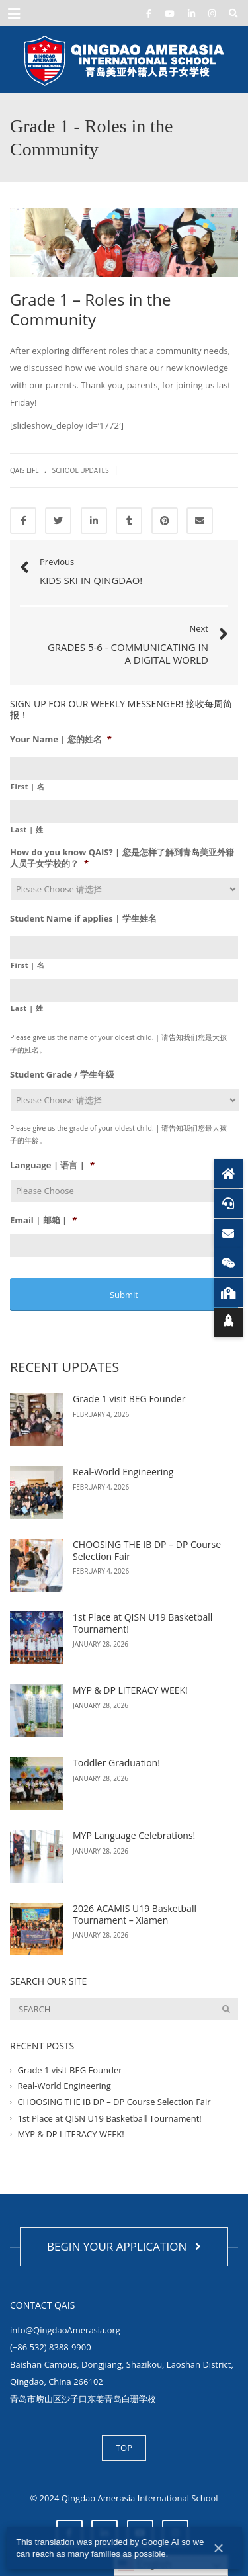 This screenshot has width=248, height=2576. I want to click on 1st Place at QISN U19 Basketball Tournament!, so click(142, 1623).